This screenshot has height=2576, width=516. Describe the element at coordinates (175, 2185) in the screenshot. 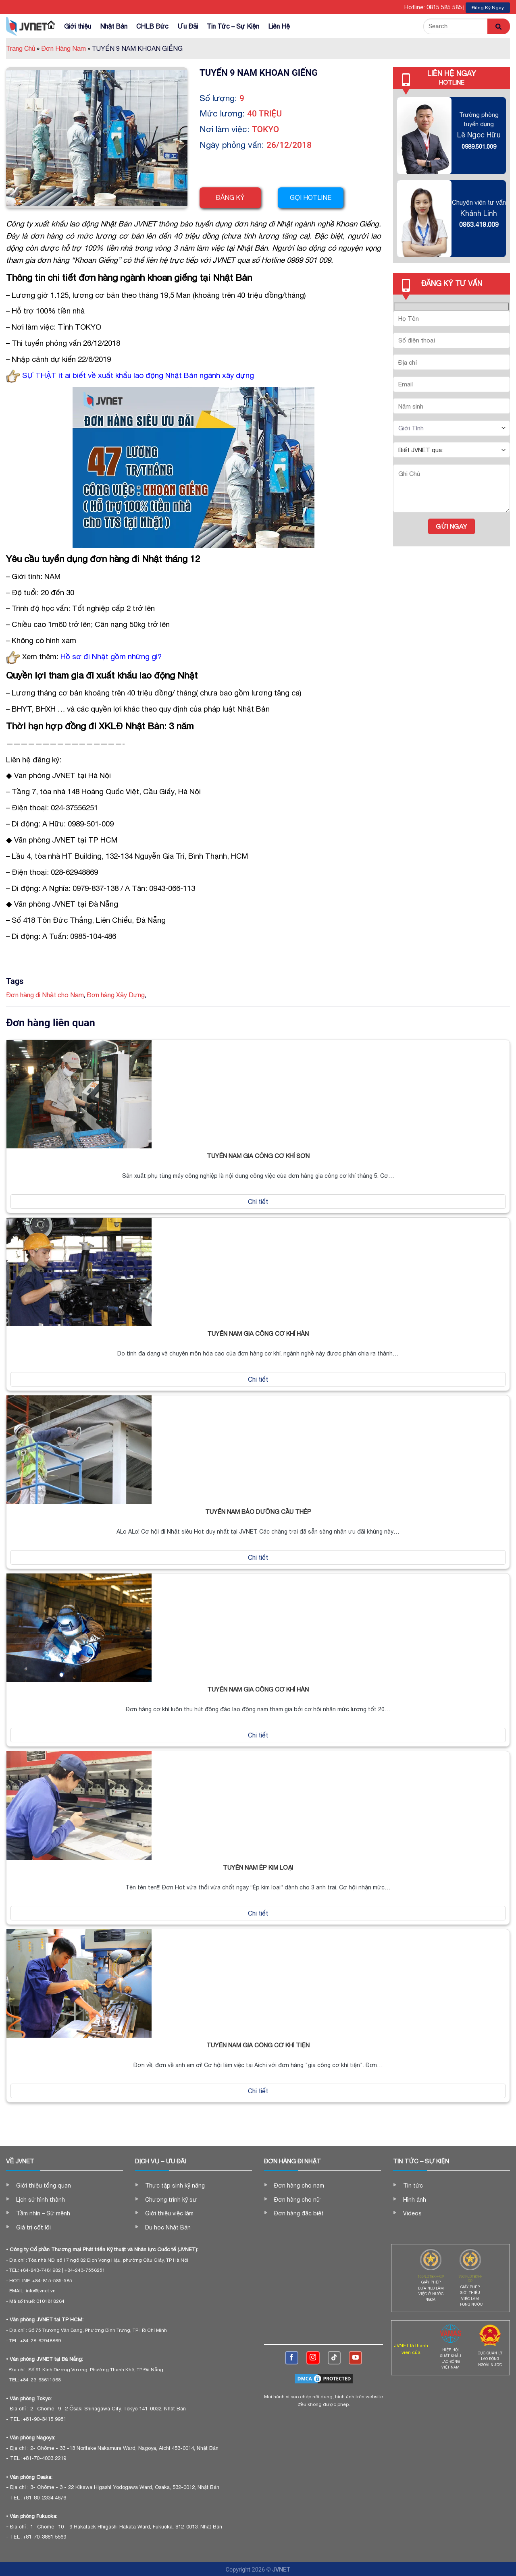

I see `Thực tập sinh kỹ năng` at that location.